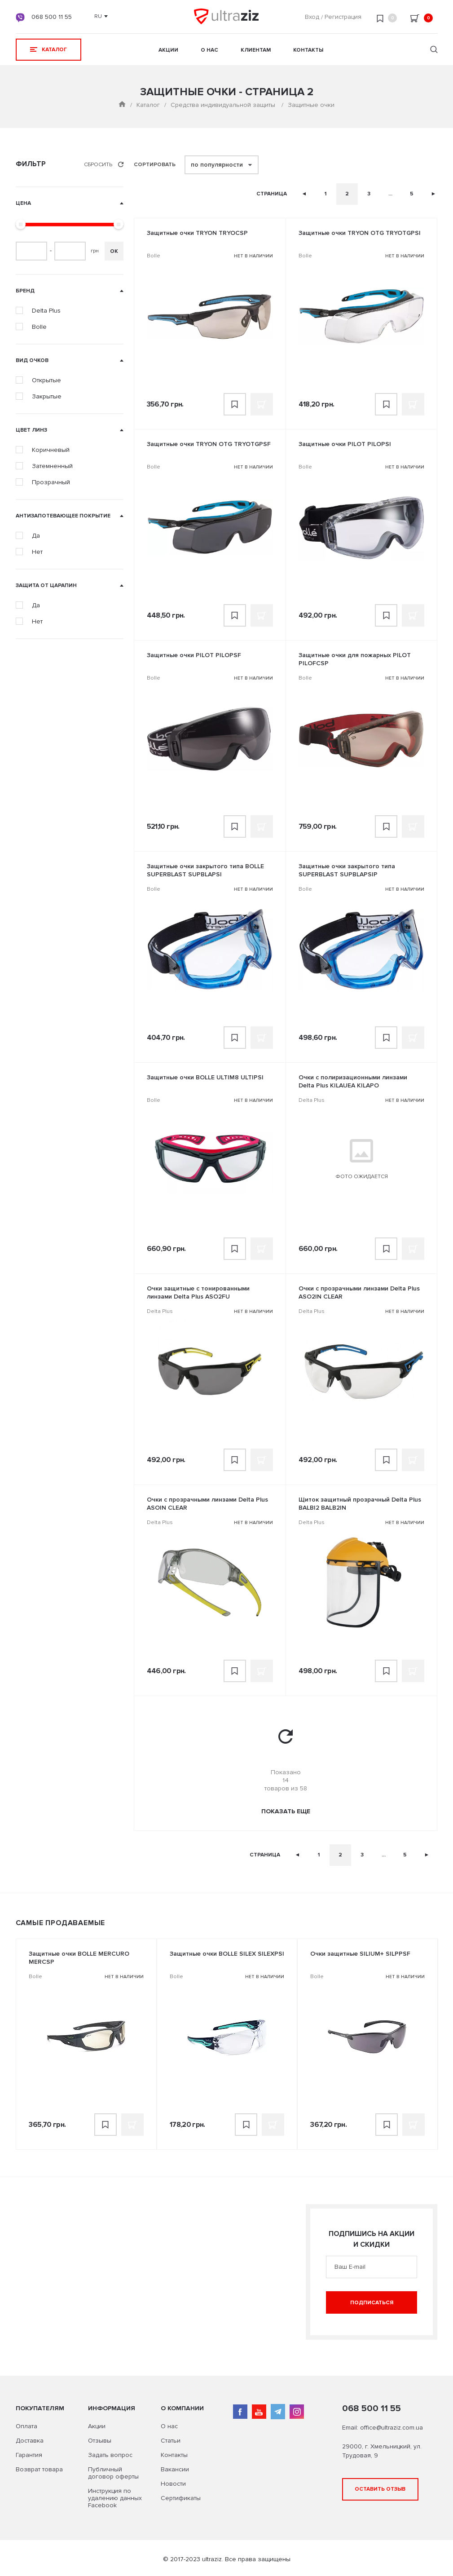 The width and height of the screenshot is (453, 2576). I want to click on Защитные очки TRYON TRYOCSP, so click(197, 233).